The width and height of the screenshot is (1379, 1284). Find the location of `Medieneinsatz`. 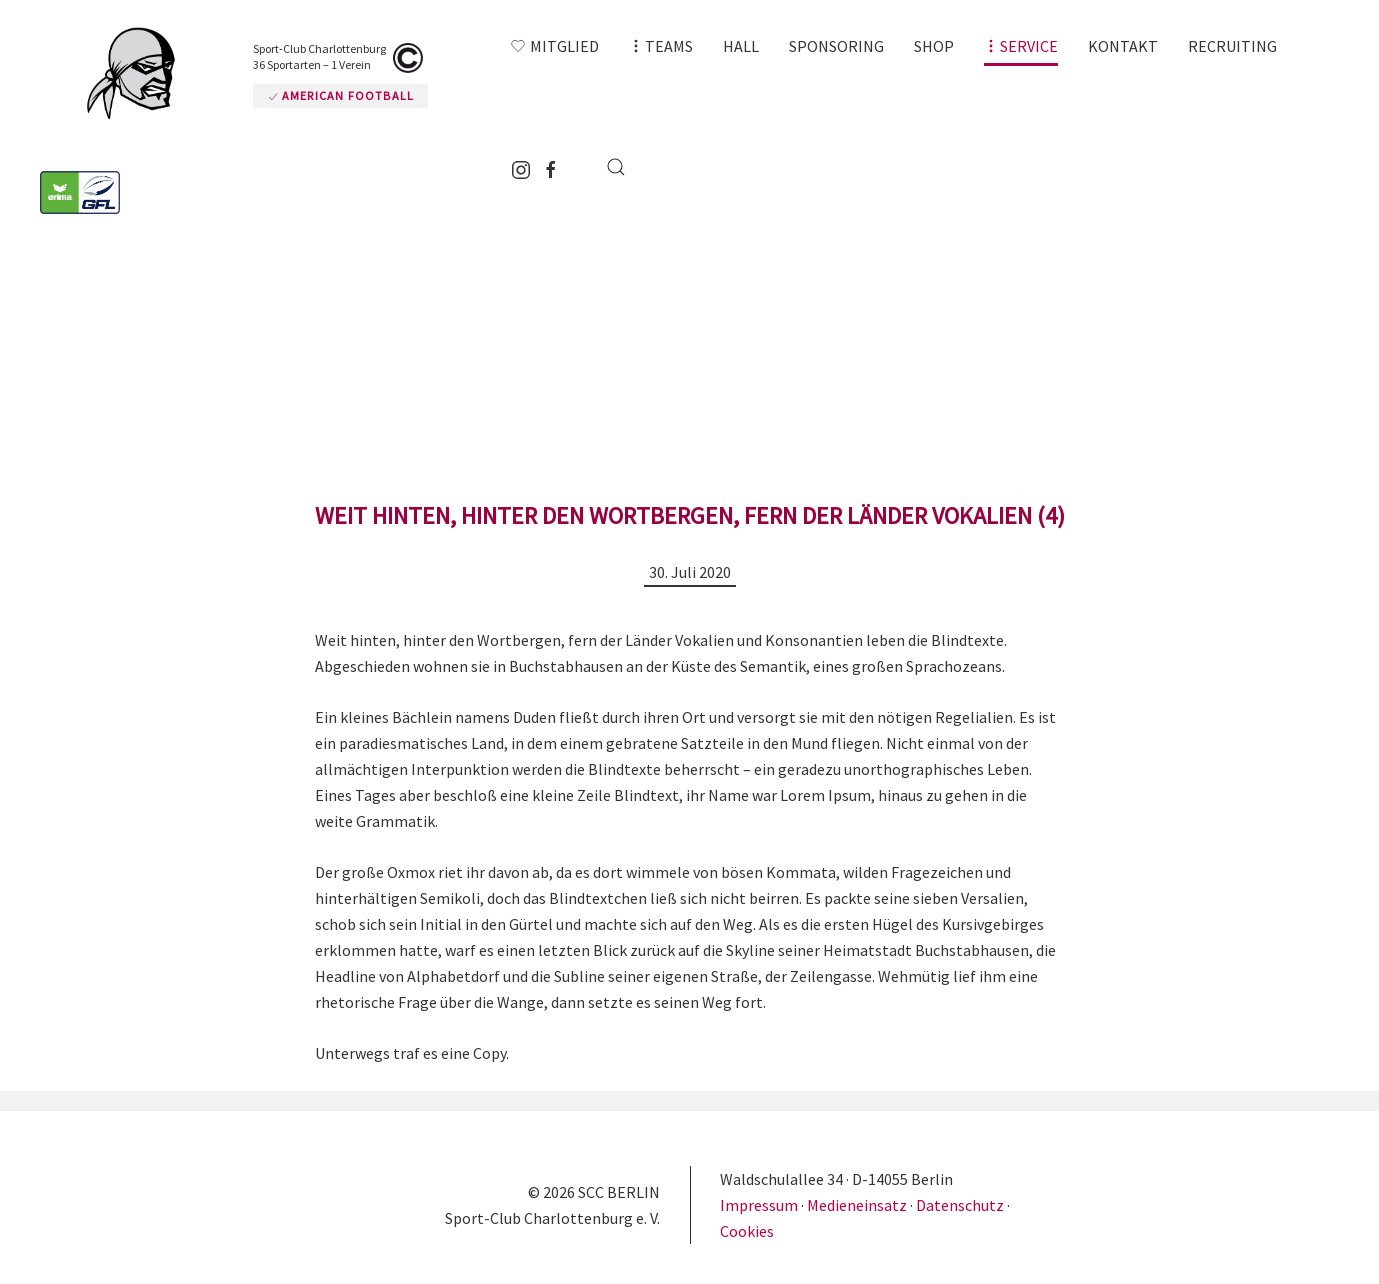

Medieneinsatz is located at coordinates (857, 1205).